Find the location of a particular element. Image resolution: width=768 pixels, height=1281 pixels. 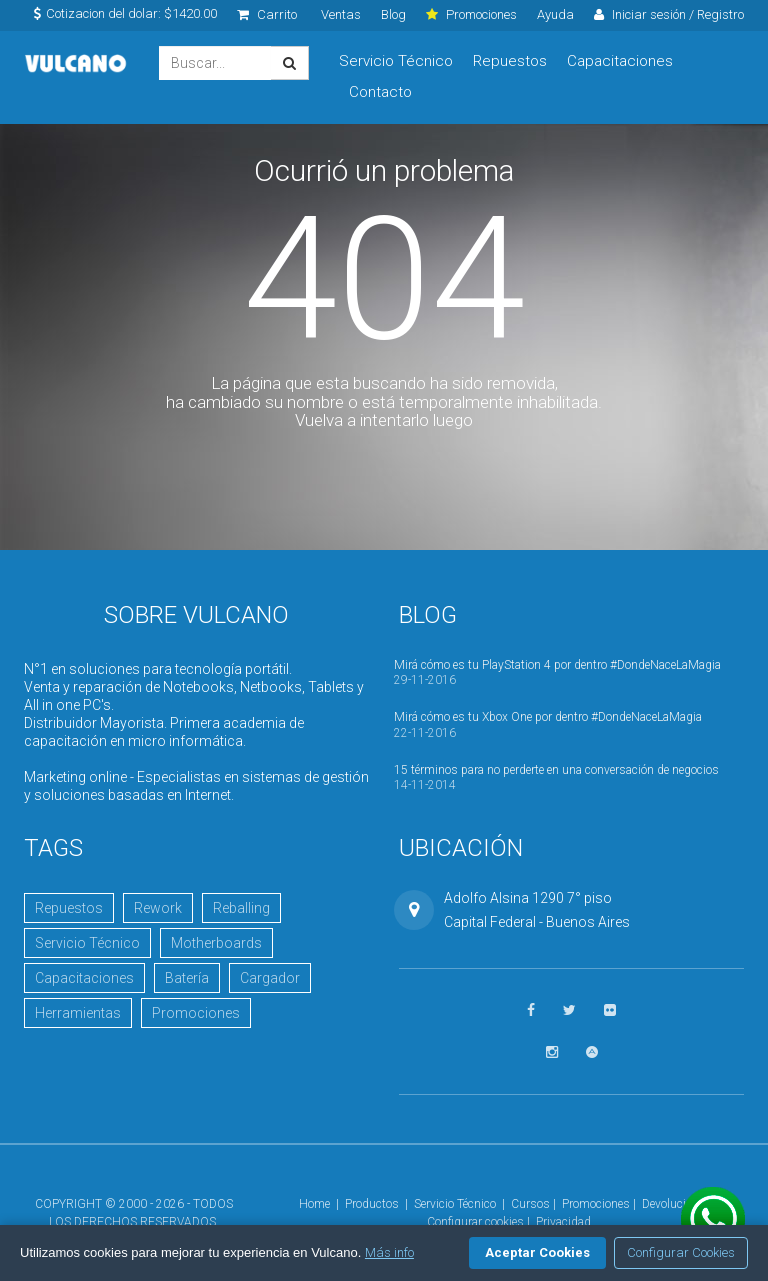

Blog is located at coordinates (393, 14).